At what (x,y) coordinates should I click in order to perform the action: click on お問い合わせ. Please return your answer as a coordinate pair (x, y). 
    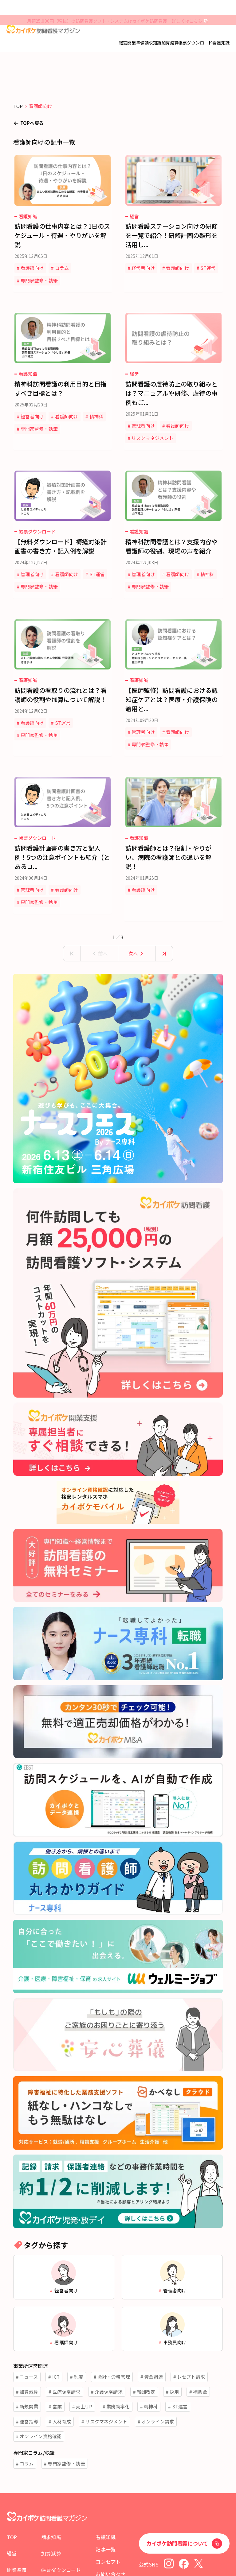
    Looking at the image, I should click on (110, 2550).